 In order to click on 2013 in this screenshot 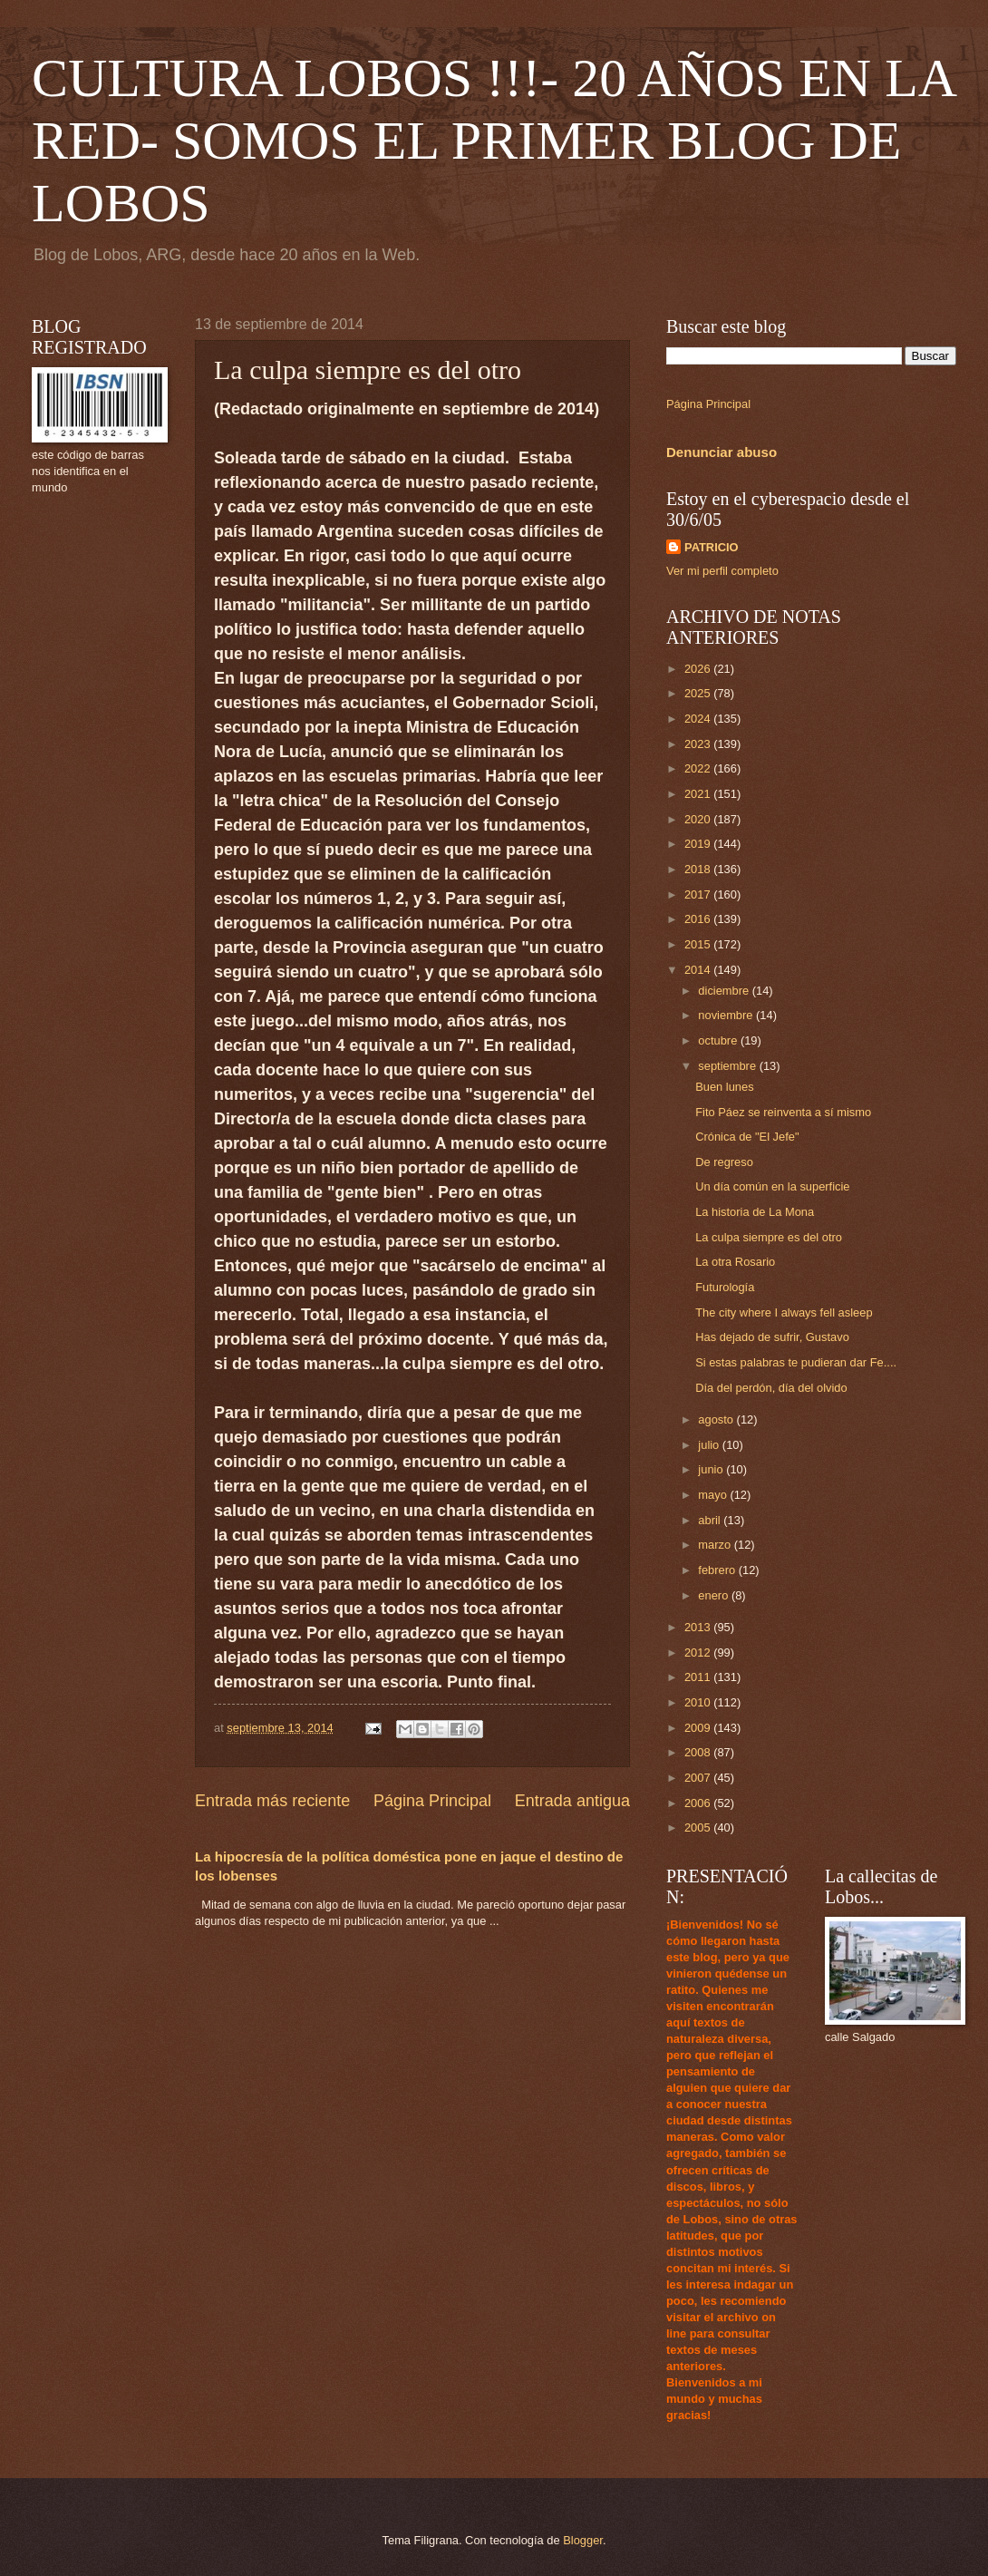, I will do `click(698, 1627)`.